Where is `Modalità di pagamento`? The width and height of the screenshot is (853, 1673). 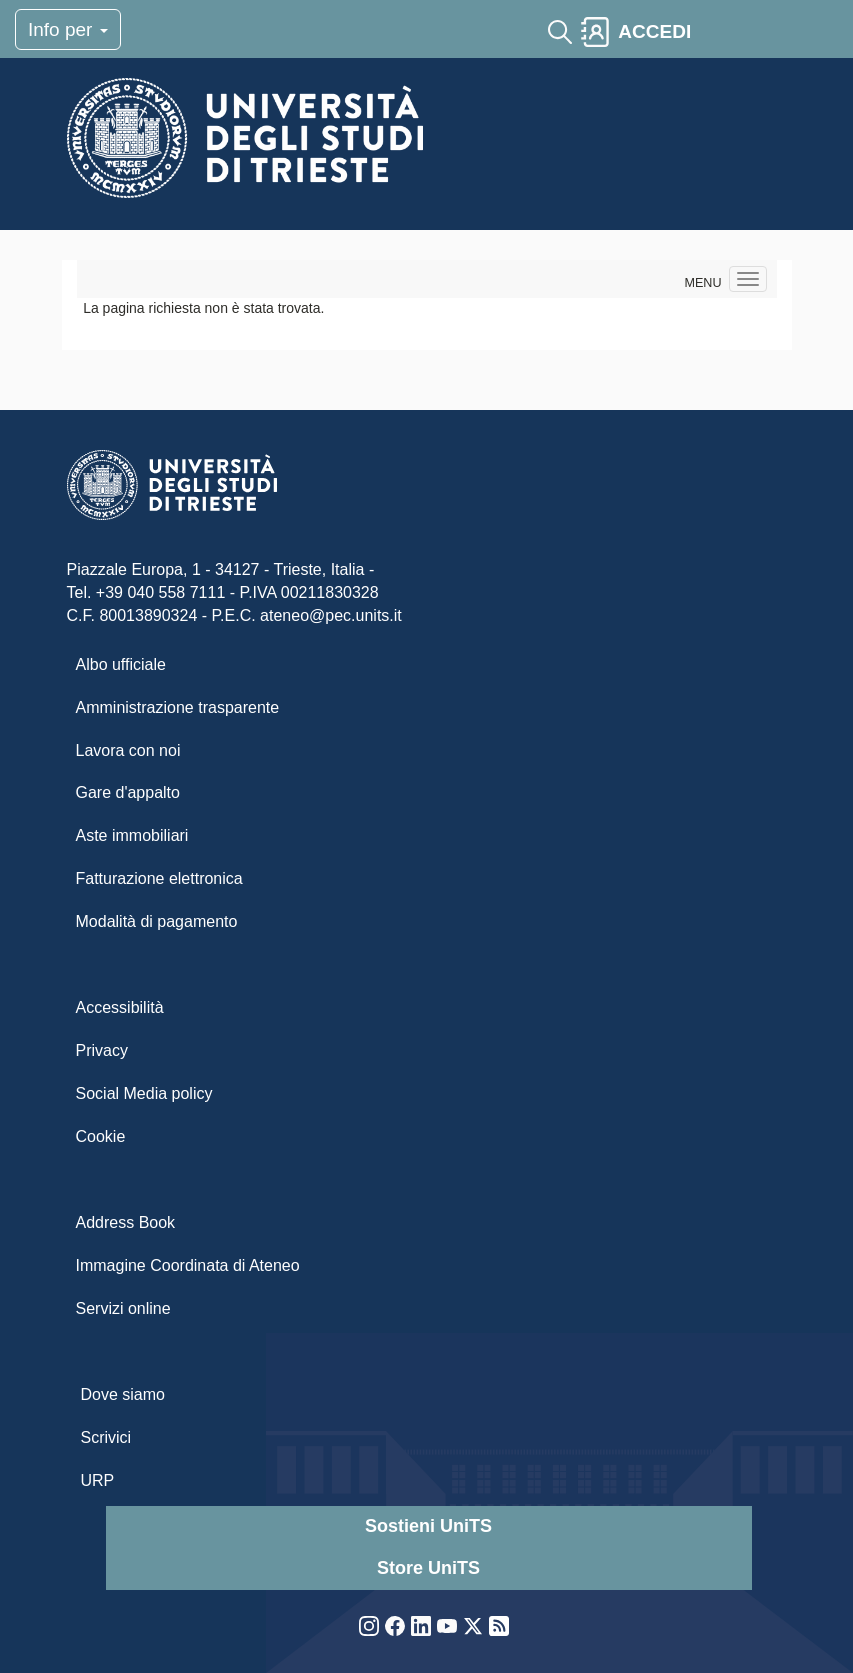
Modalità di pagamento is located at coordinates (157, 921).